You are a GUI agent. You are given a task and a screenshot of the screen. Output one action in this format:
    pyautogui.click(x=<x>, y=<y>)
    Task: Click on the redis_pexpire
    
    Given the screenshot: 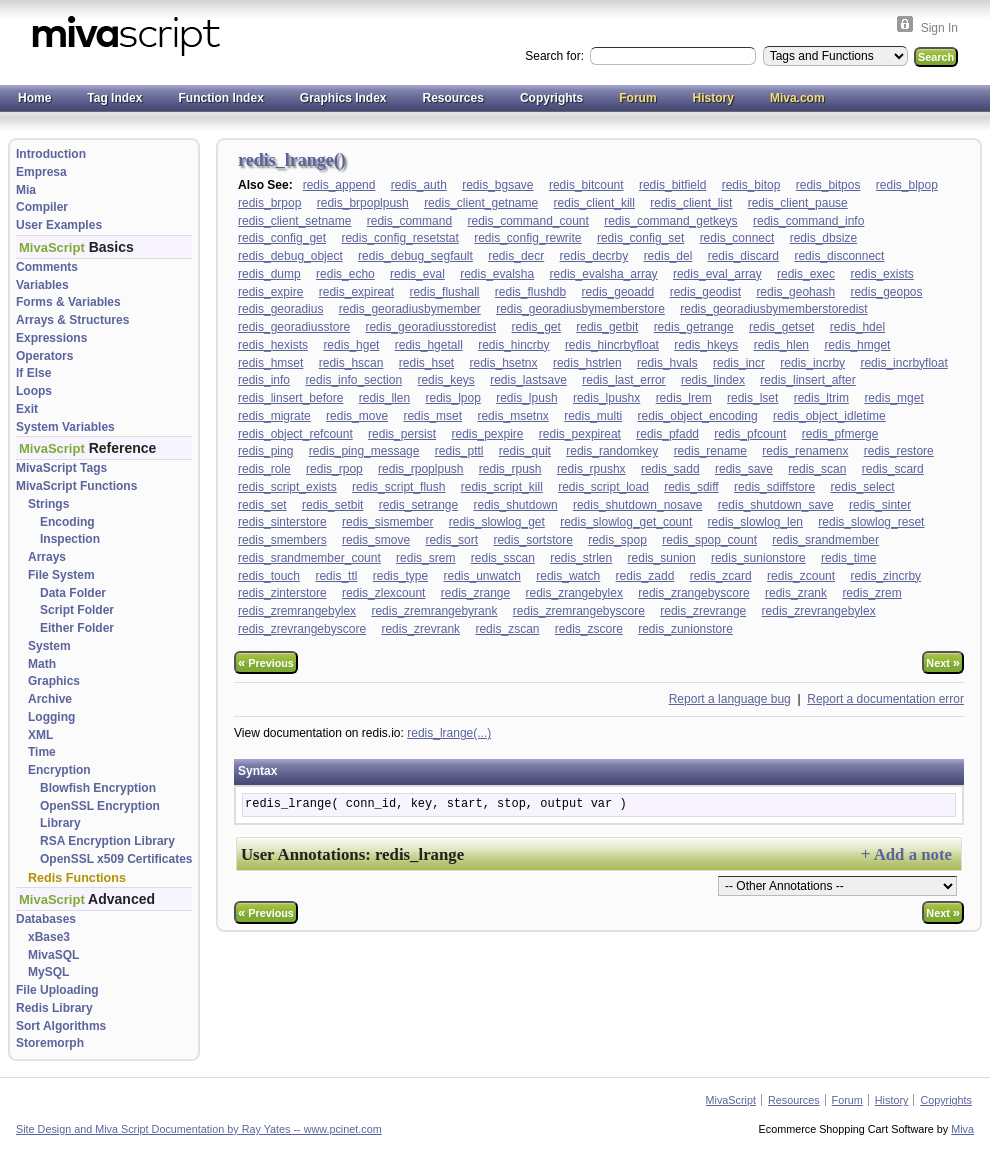 What is the action you would take?
    pyautogui.click(x=487, y=434)
    